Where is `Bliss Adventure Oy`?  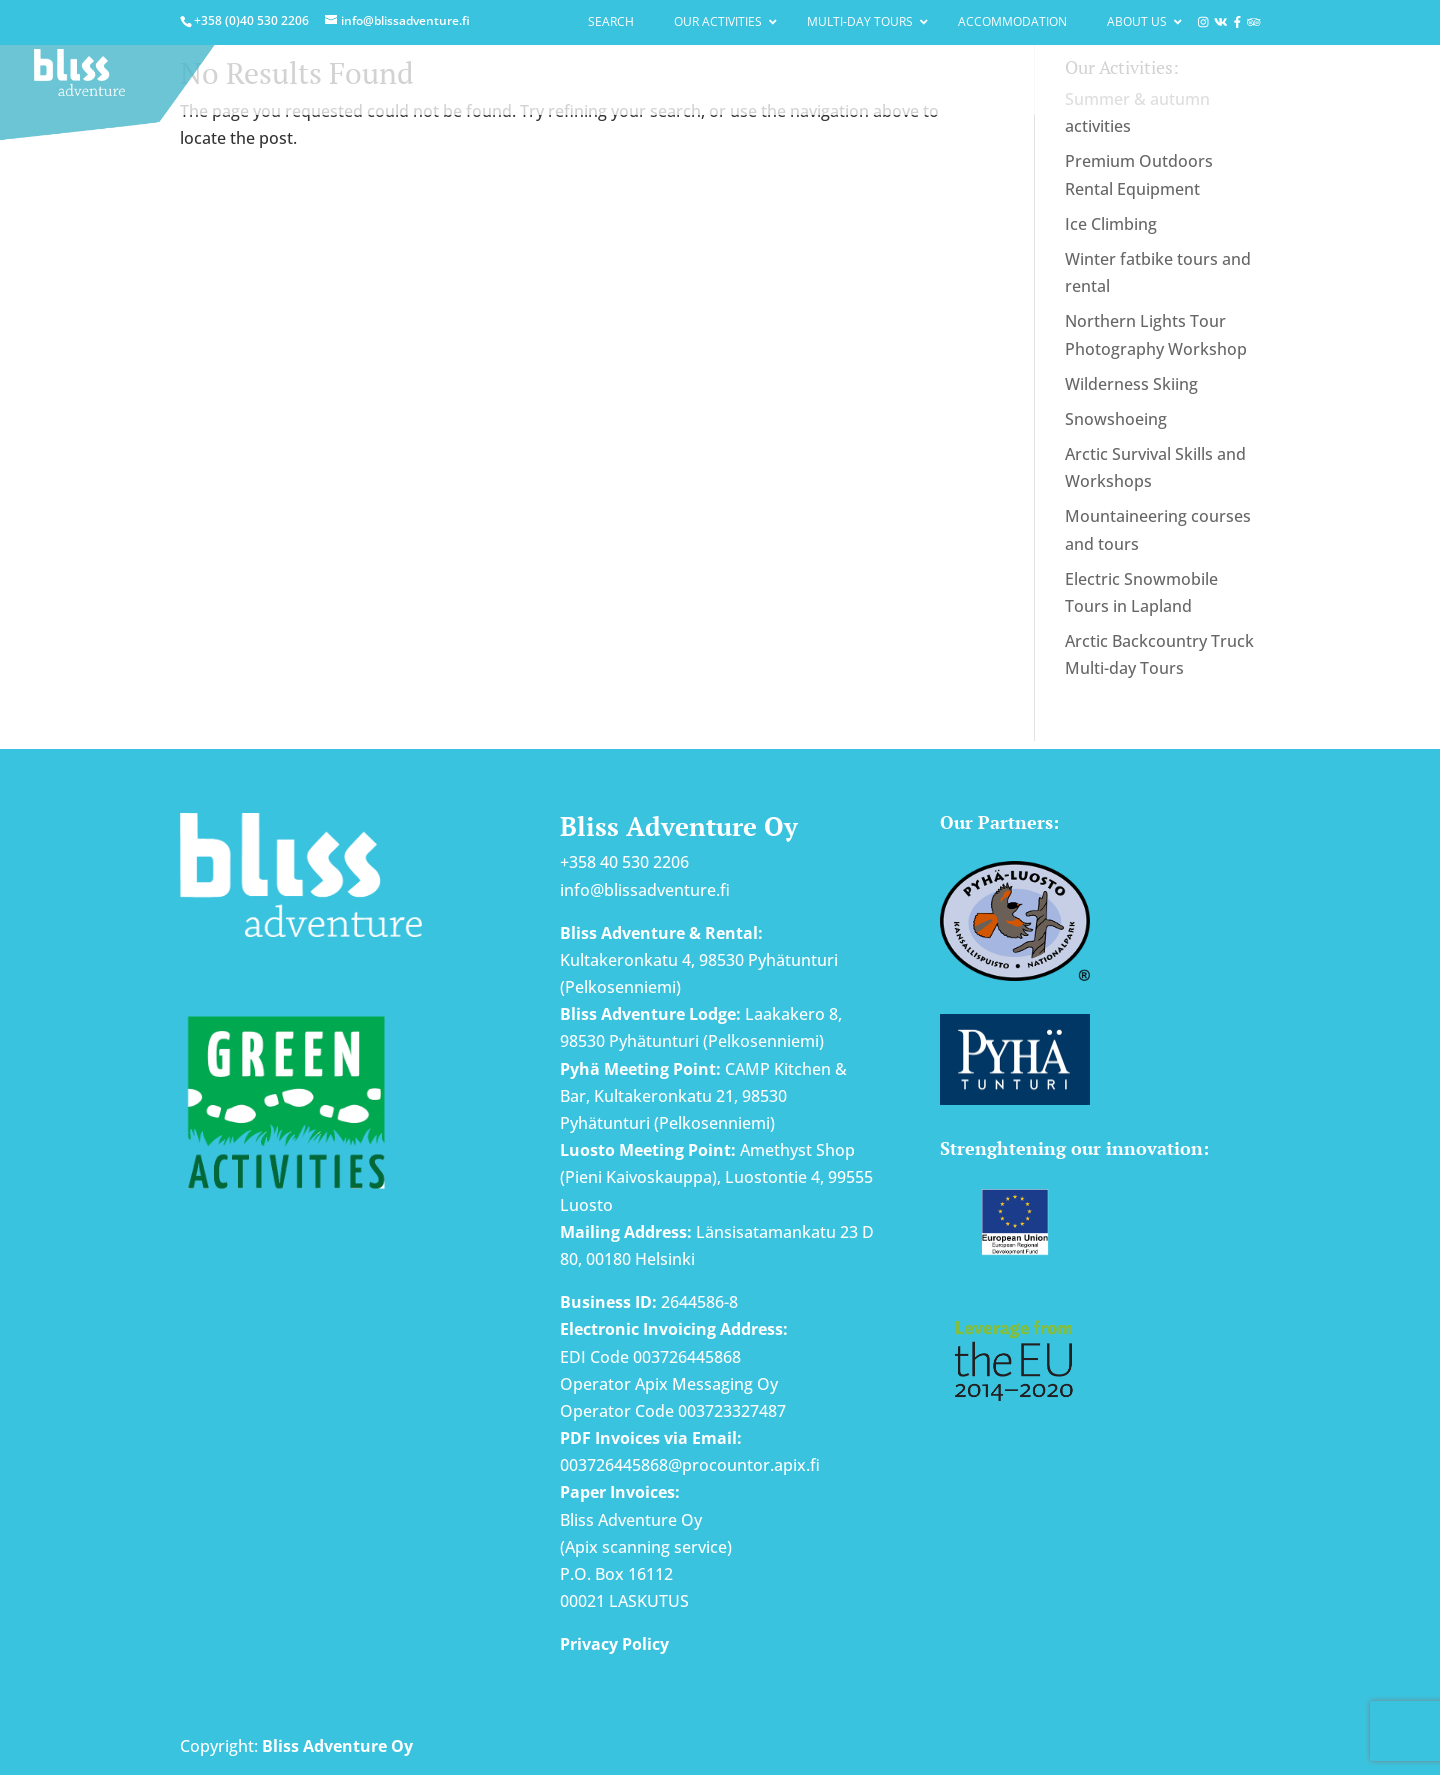
Bliss Adventure Oy is located at coordinates (337, 1746).